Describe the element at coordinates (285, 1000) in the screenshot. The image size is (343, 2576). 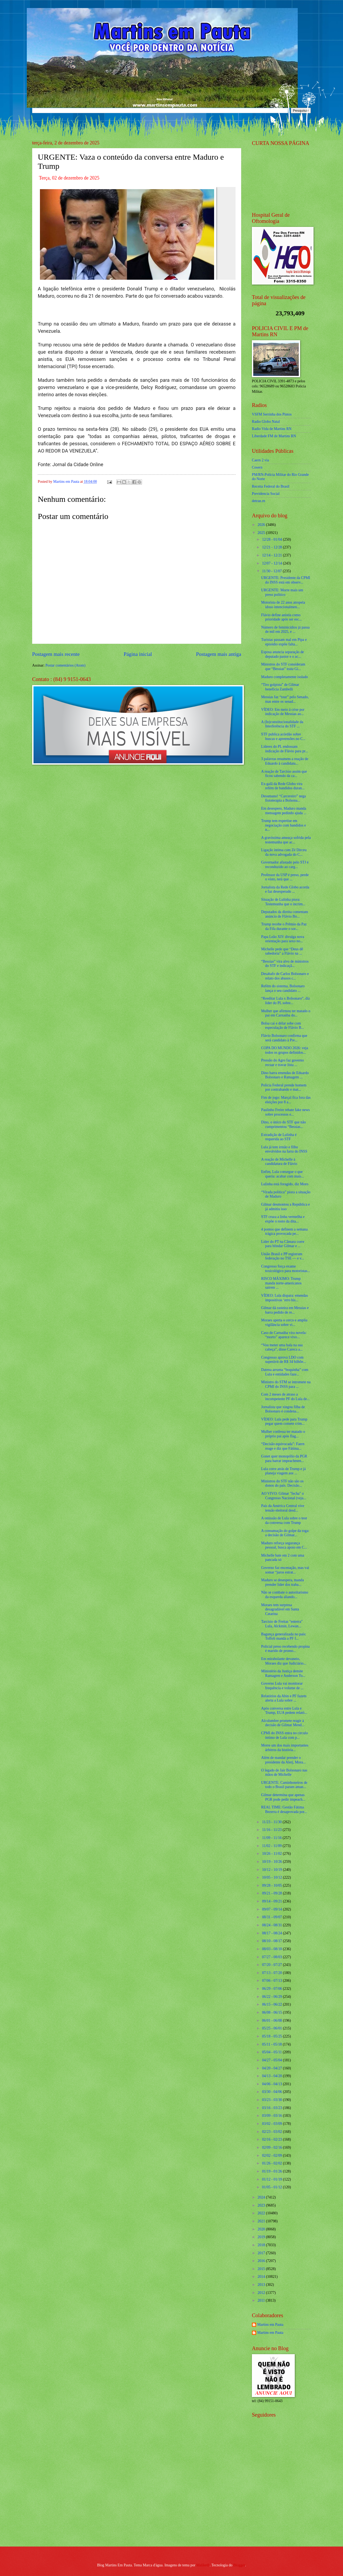
I see `“Reeditar Lula x Bolsonaro”, diz líder do PL sobre...` at that location.